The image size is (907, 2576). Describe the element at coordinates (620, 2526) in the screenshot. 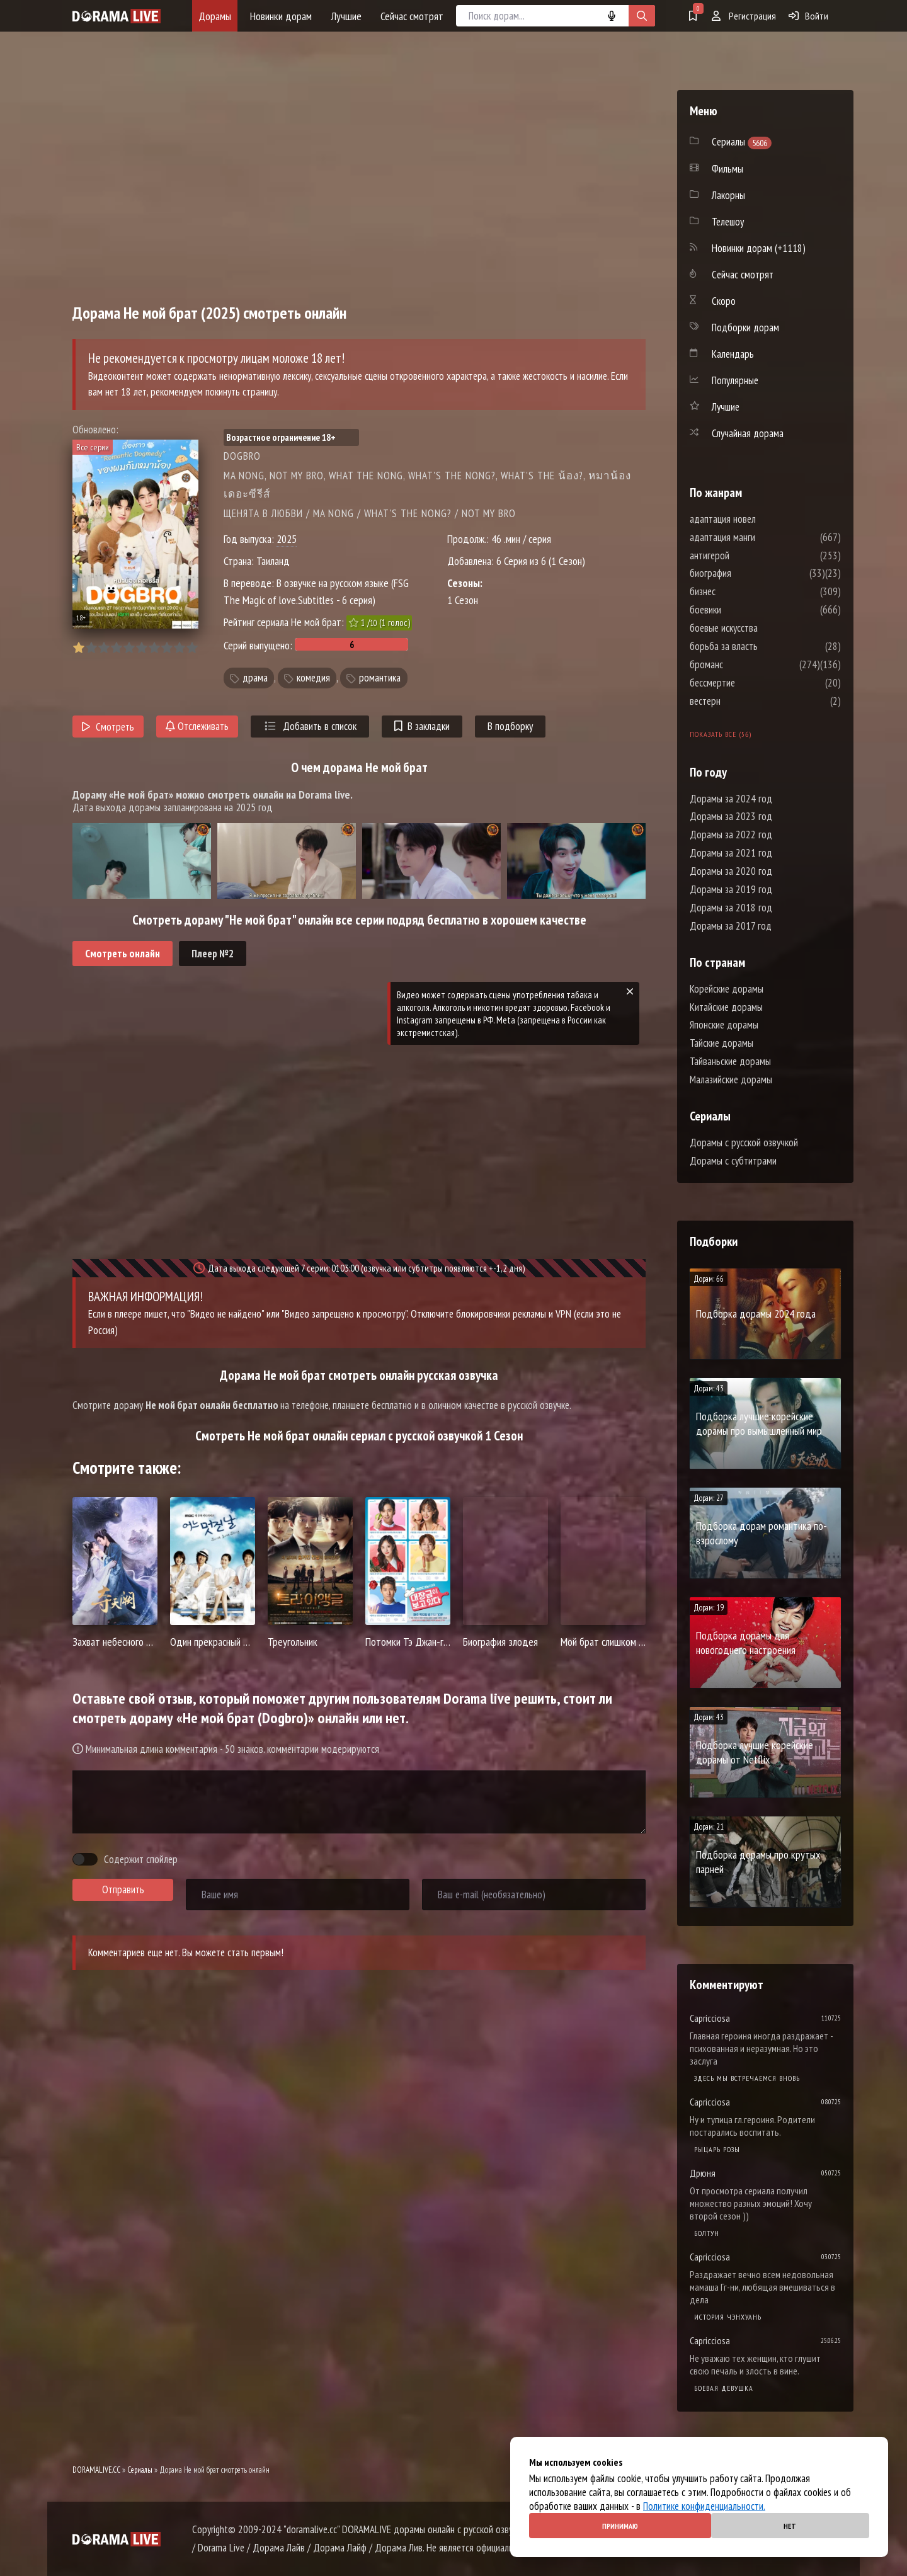

I see `Принимаю` at that location.